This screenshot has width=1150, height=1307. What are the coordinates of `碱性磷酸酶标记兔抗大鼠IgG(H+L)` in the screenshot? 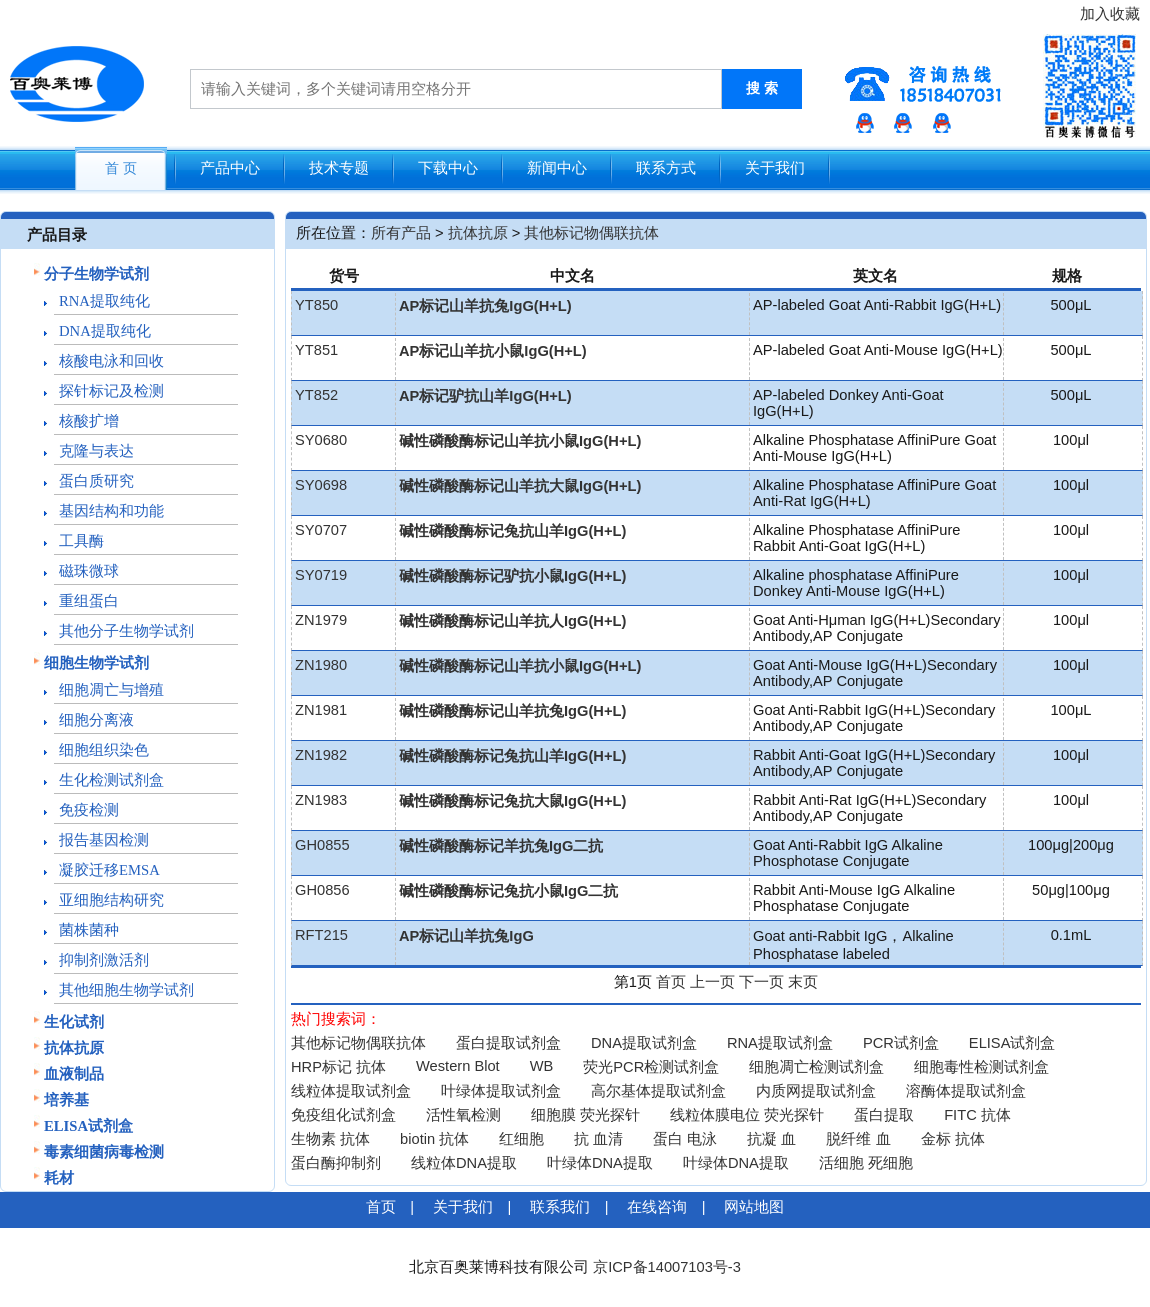 It's located at (512, 801).